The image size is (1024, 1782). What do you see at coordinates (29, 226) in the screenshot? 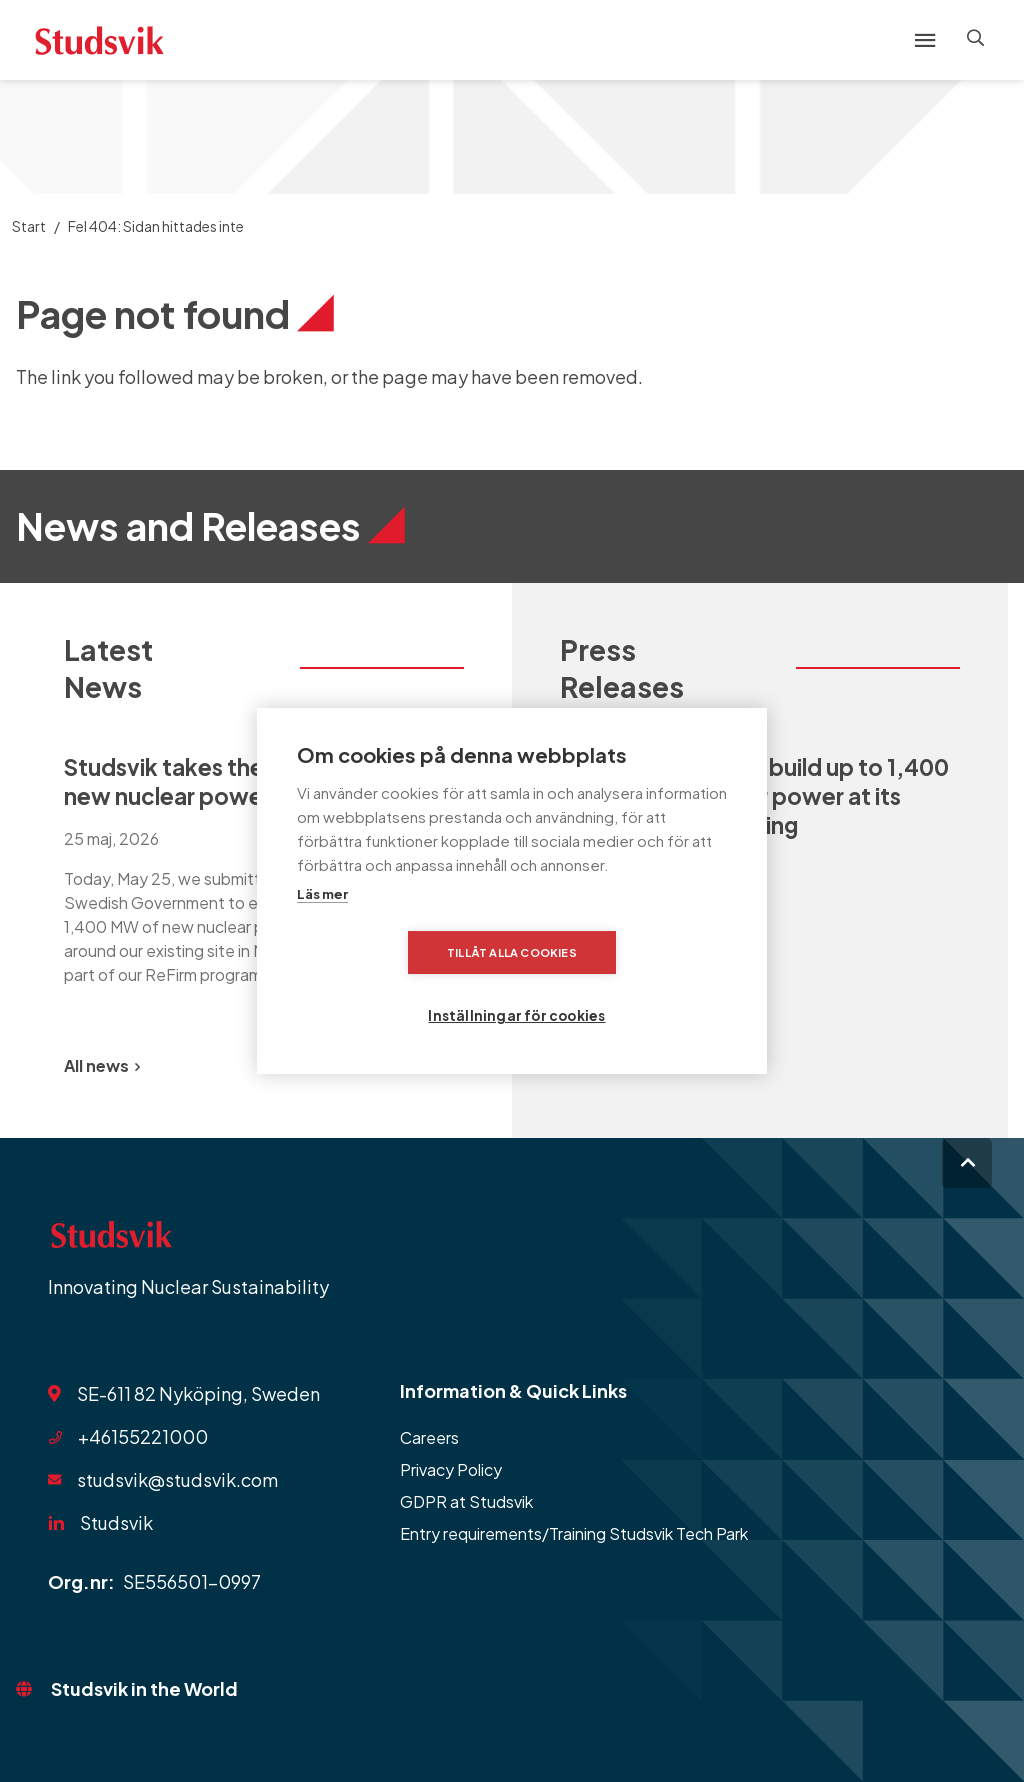
I see `Start` at bounding box center [29, 226].